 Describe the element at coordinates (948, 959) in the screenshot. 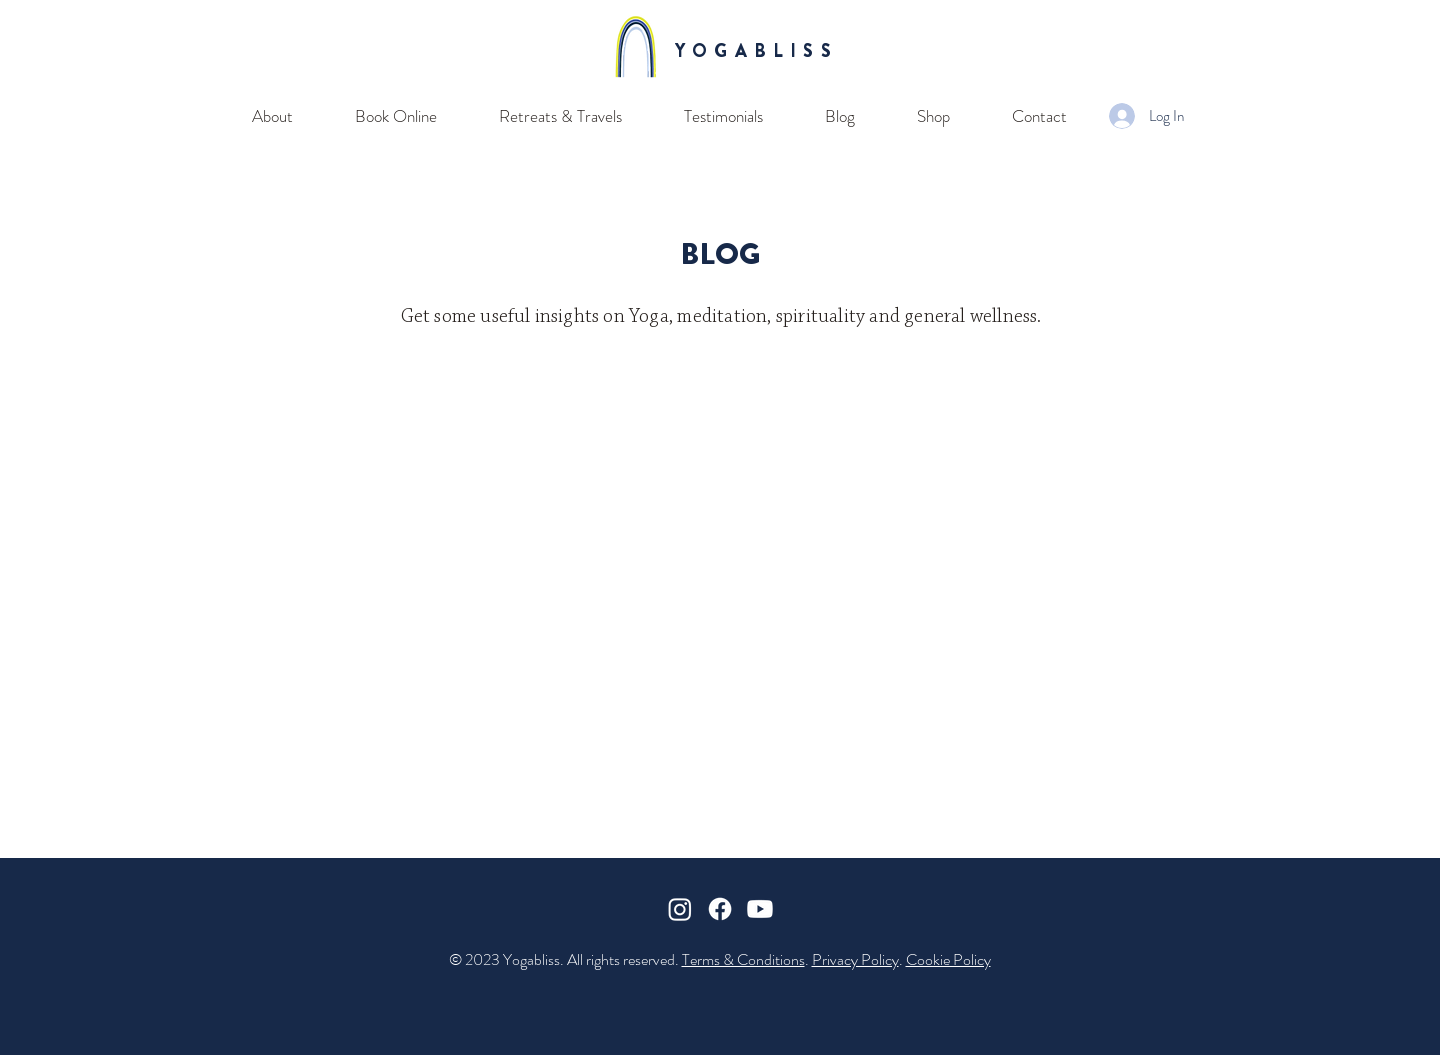

I see `Cookie Policy` at that location.